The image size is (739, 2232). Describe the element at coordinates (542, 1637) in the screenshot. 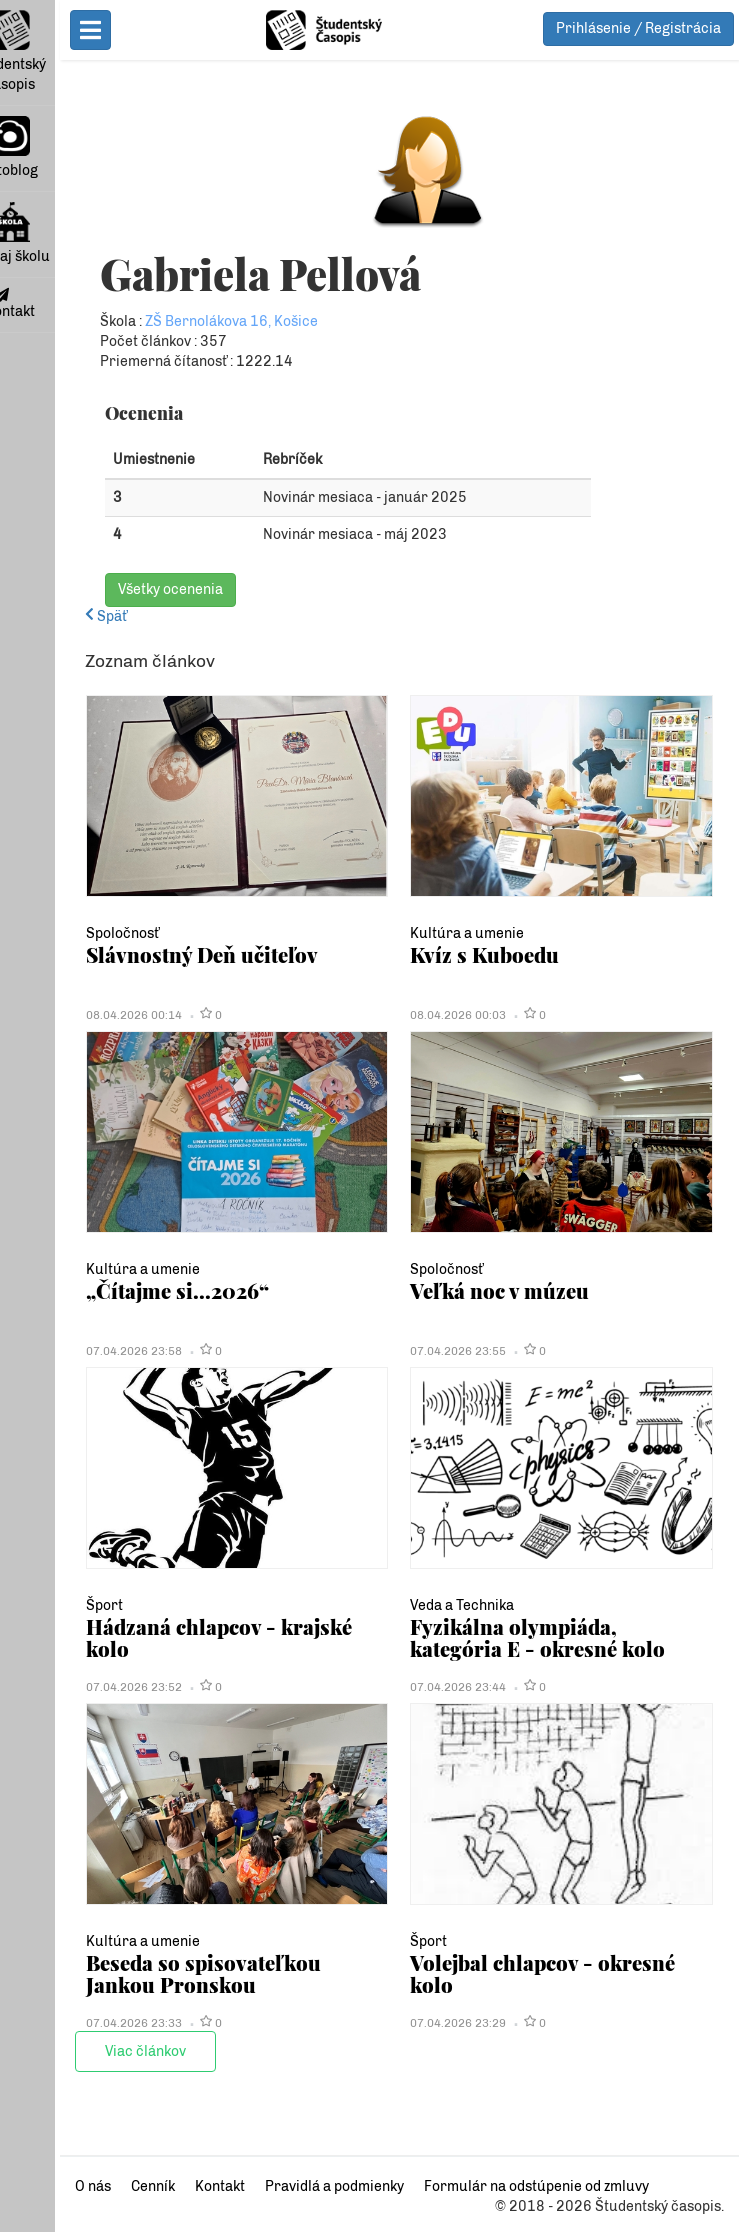

I see `Fyzikálna olympiáda, kategória E - okresné kolo` at that location.